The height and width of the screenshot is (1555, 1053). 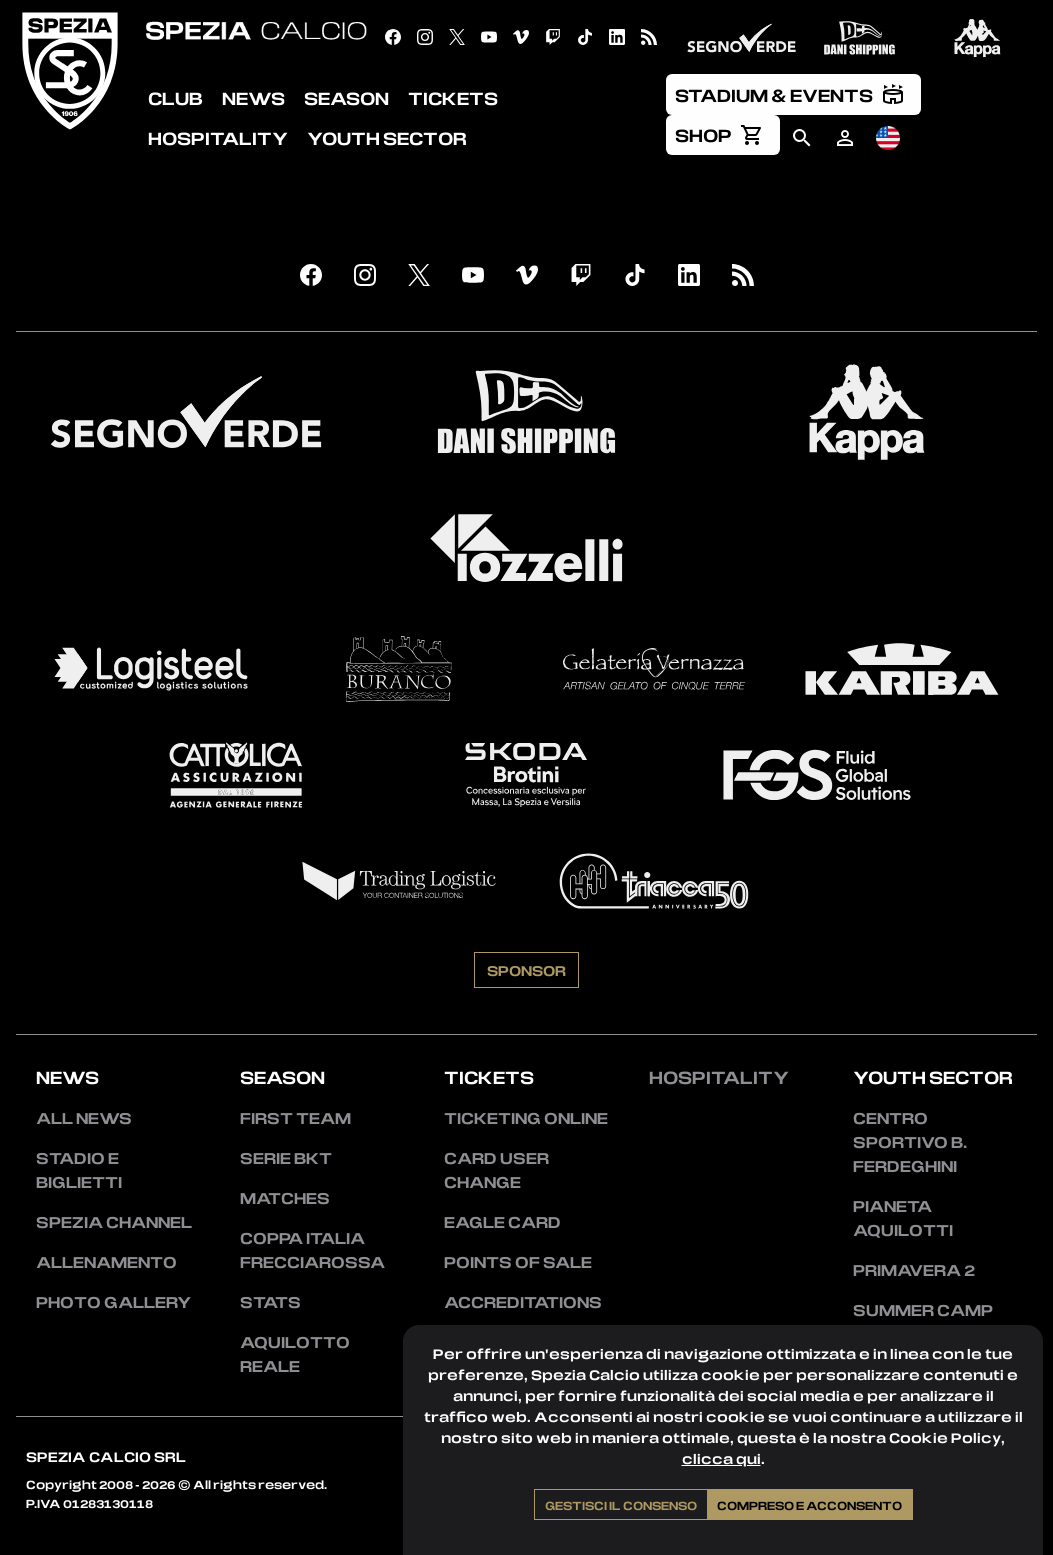 I want to click on Allenamento, so click(x=106, y=1262).